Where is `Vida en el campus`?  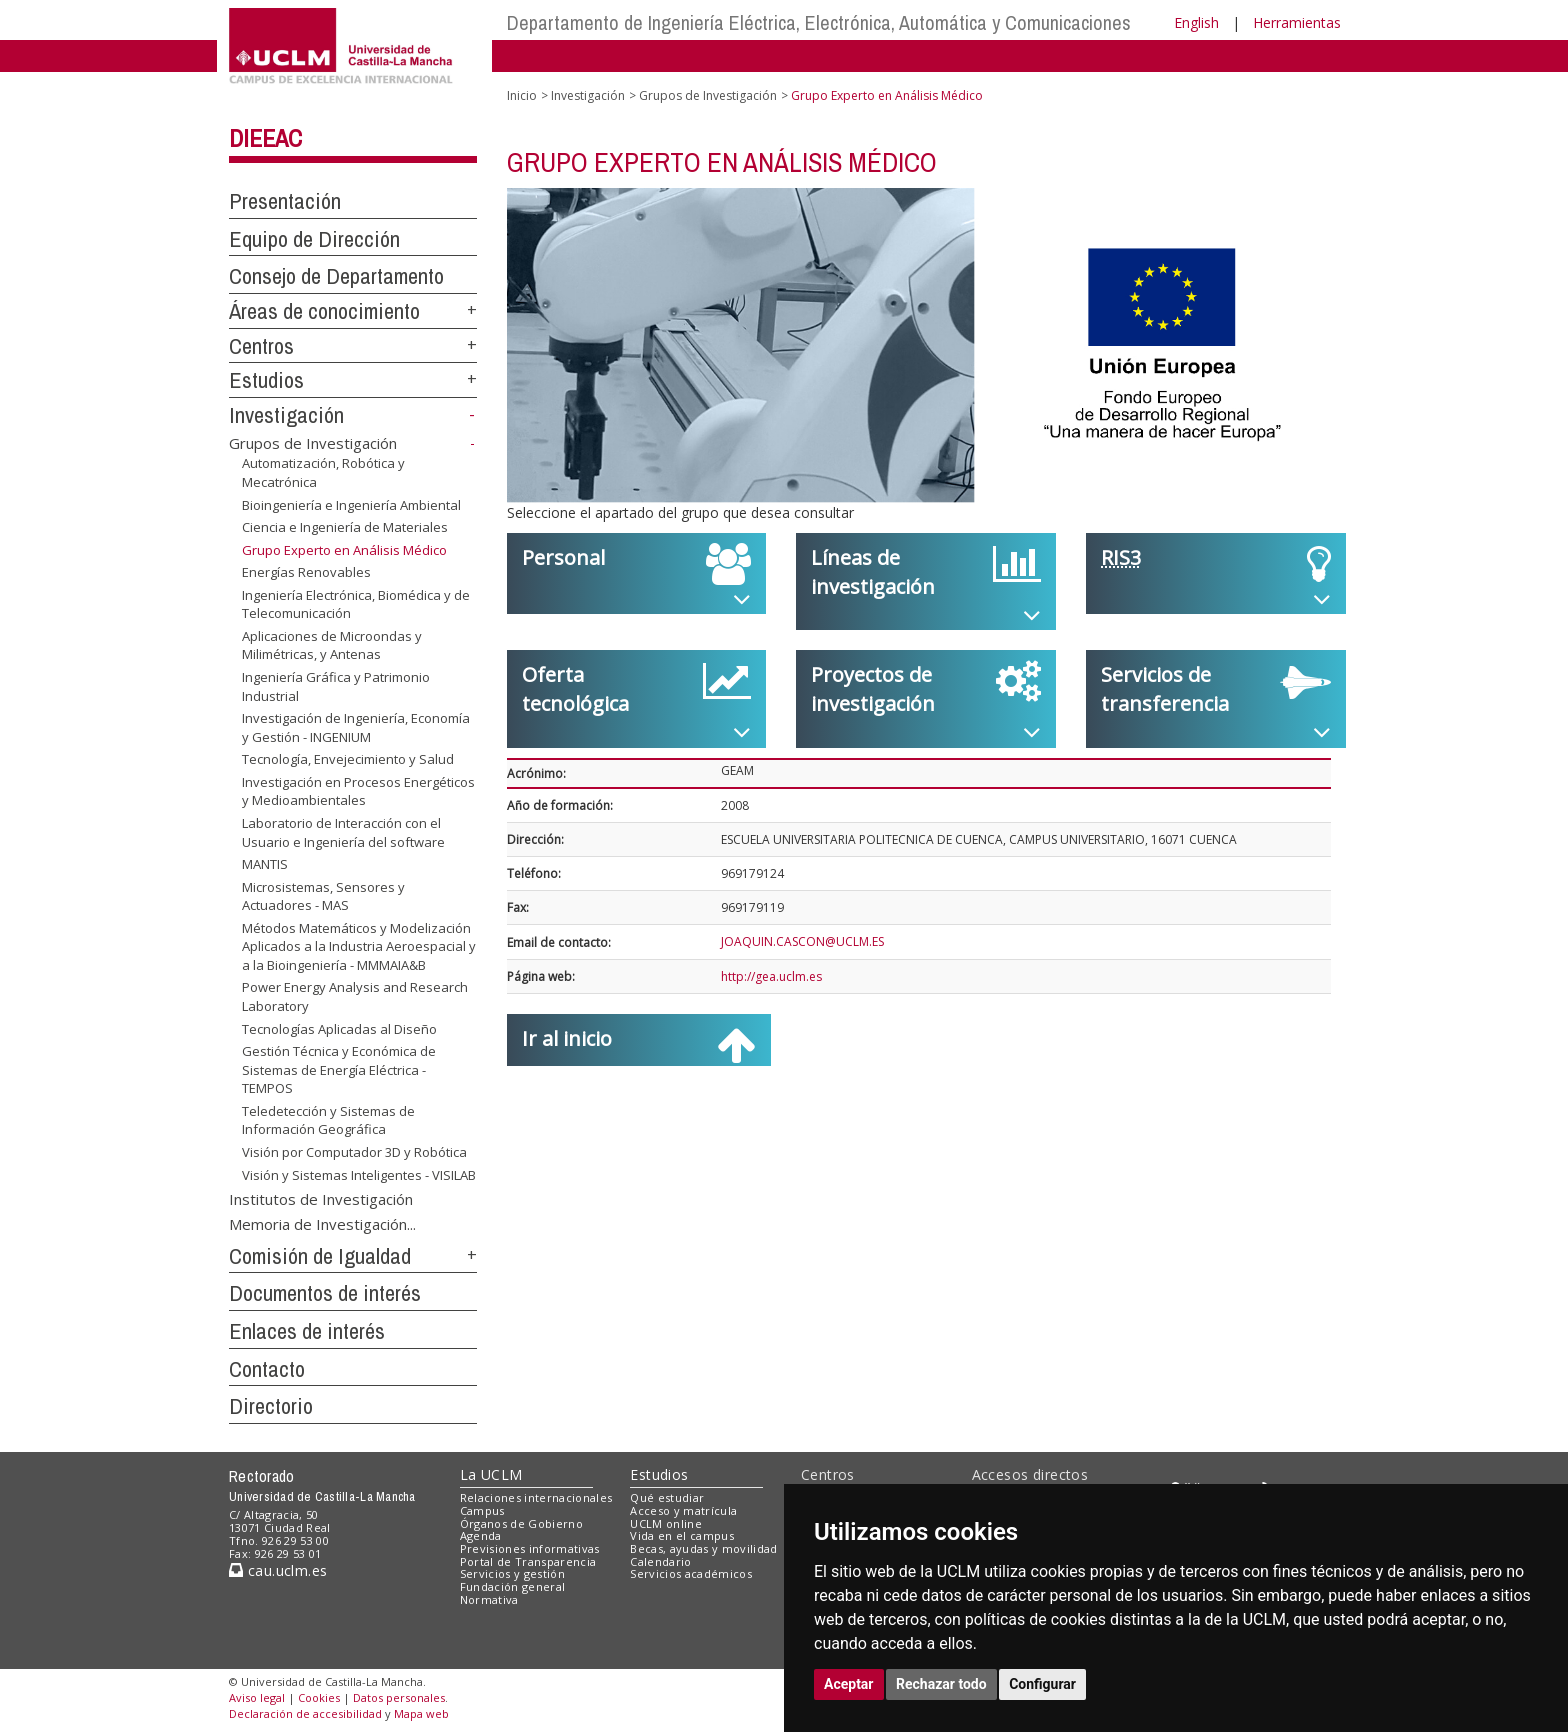
Vida en el campus is located at coordinates (682, 1535).